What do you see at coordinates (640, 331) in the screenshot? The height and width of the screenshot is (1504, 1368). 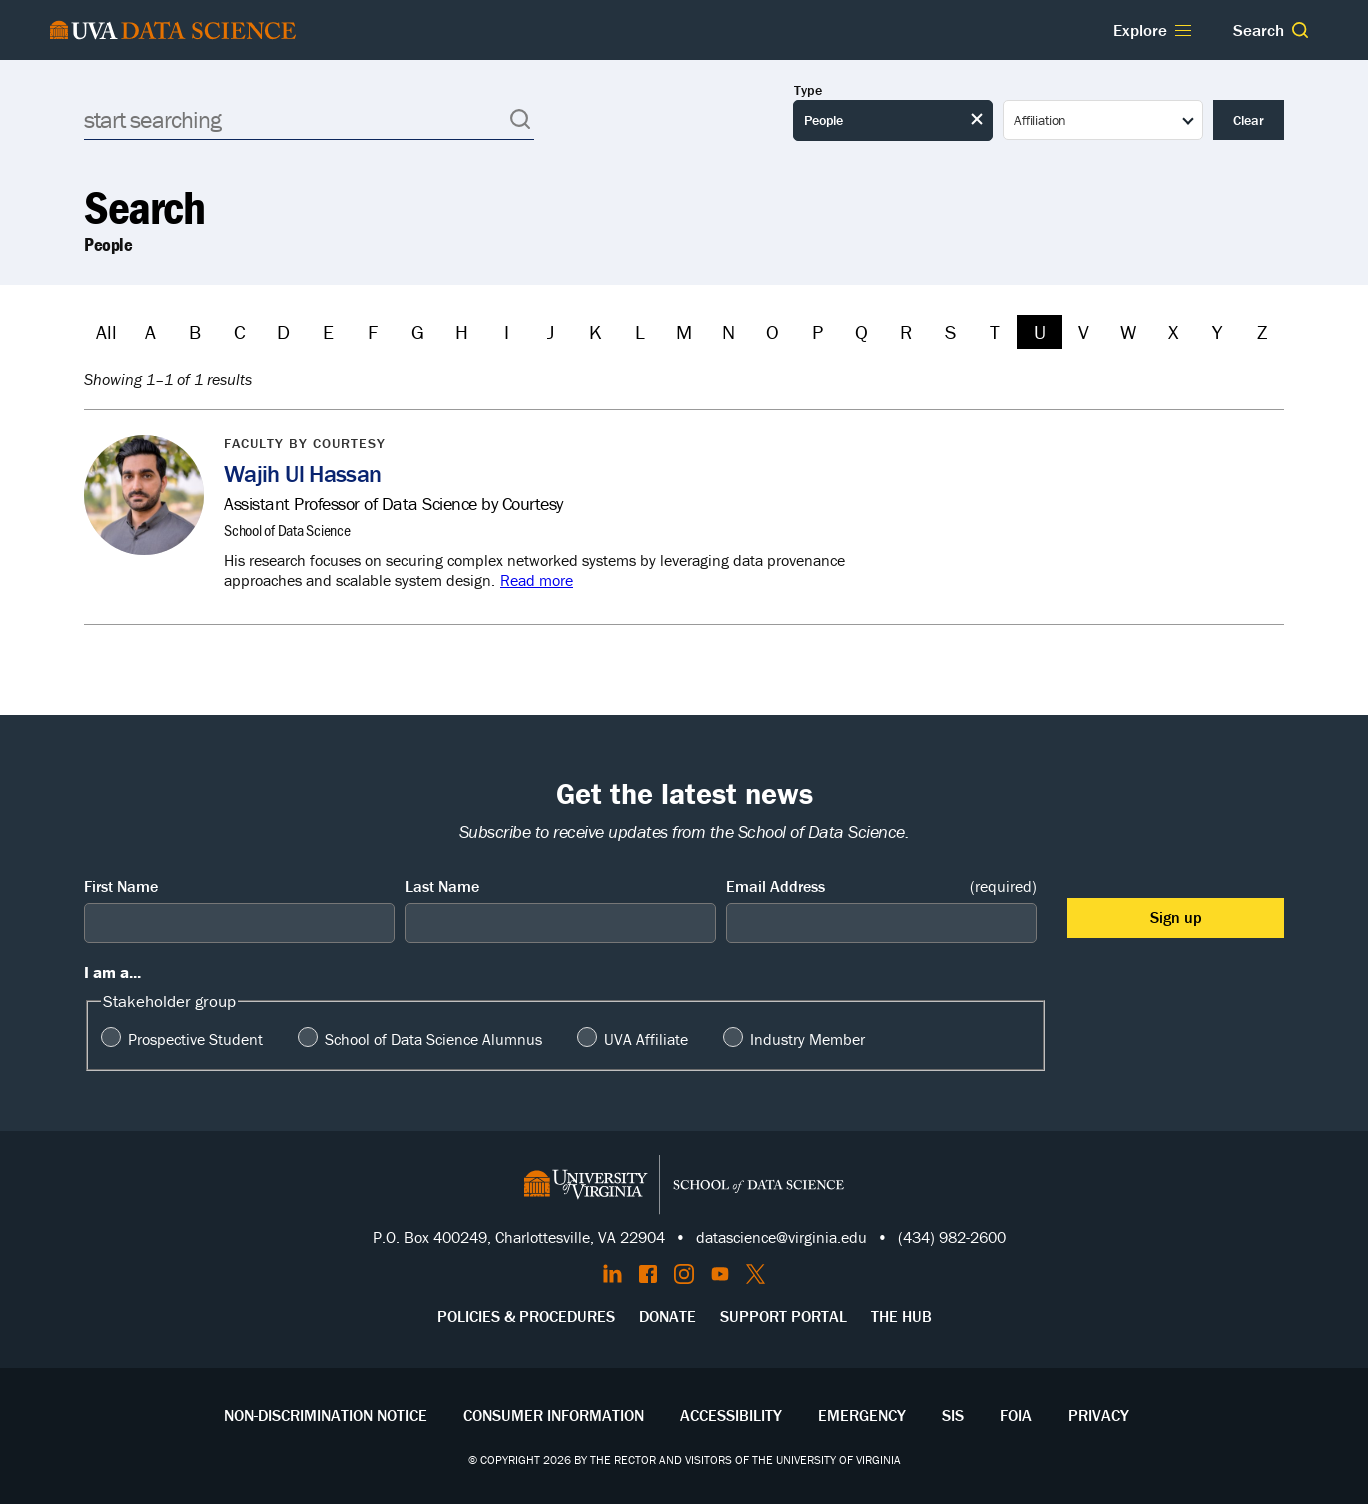 I see `L [Filter by L]` at bounding box center [640, 331].